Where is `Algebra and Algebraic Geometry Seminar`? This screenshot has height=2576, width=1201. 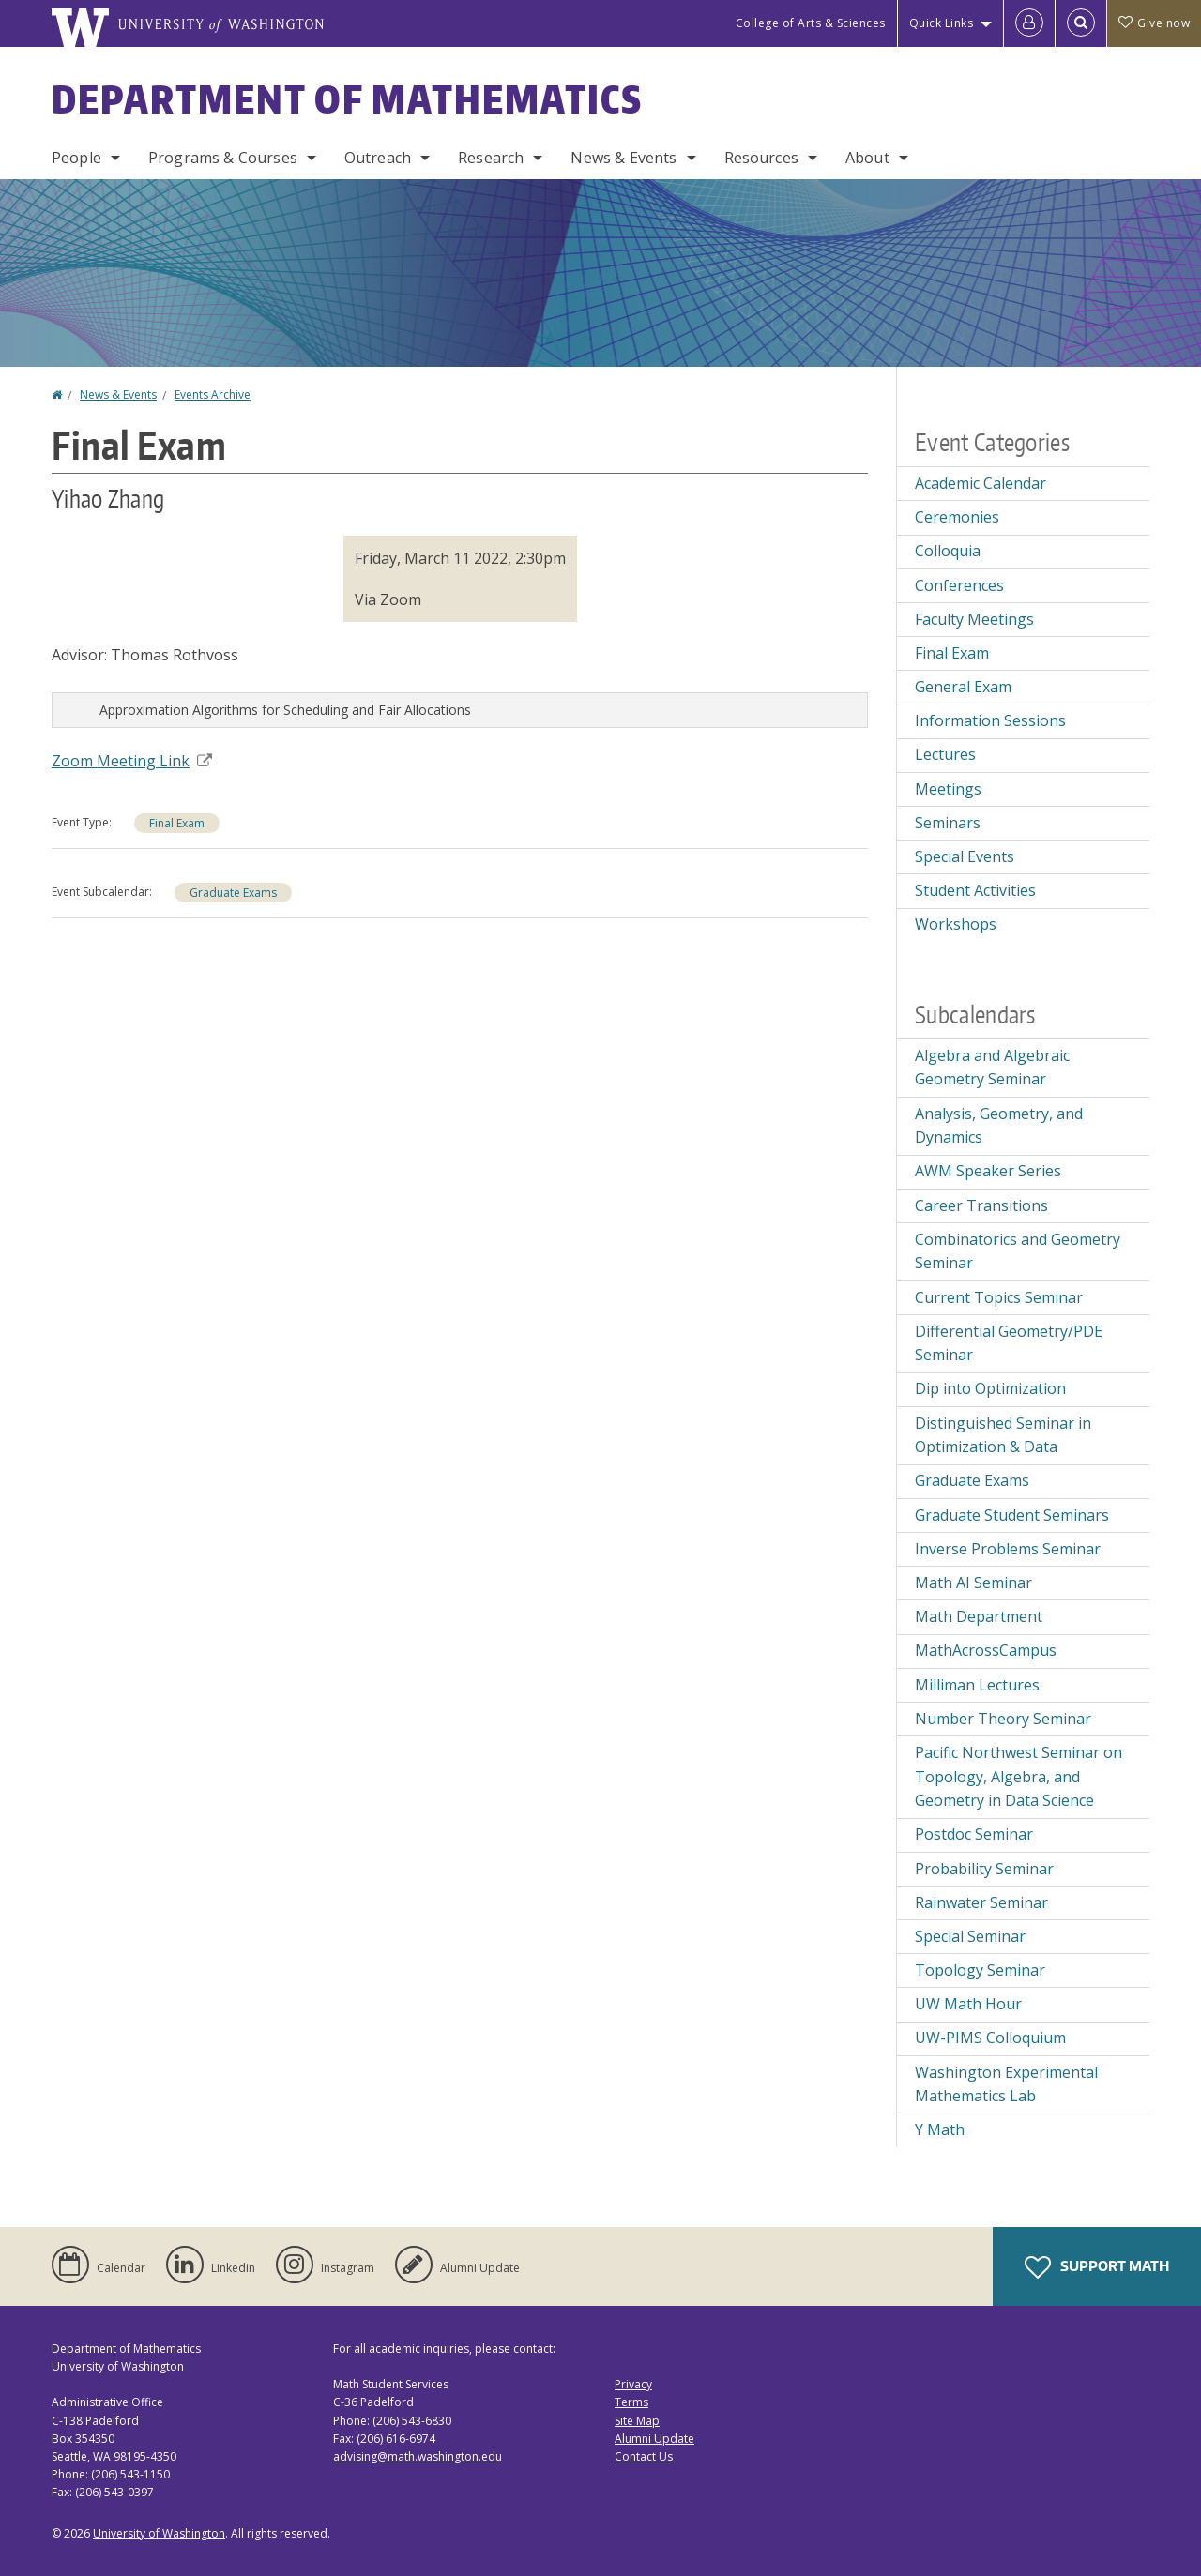 Algebra and Algebraic Geometry Seminar is located at coordinates (992, 1067).